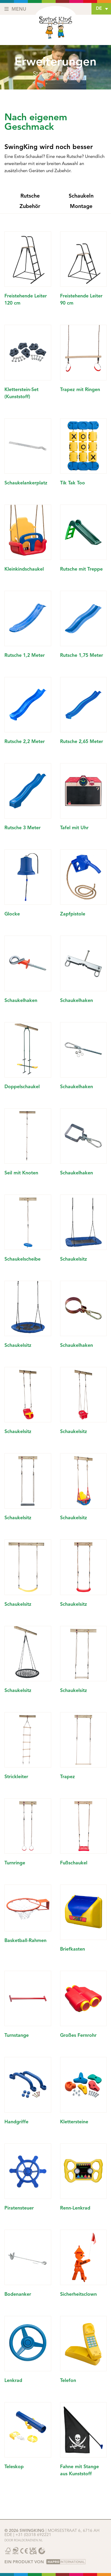  I want to click on Tik Tak Too, so click(72, 483).